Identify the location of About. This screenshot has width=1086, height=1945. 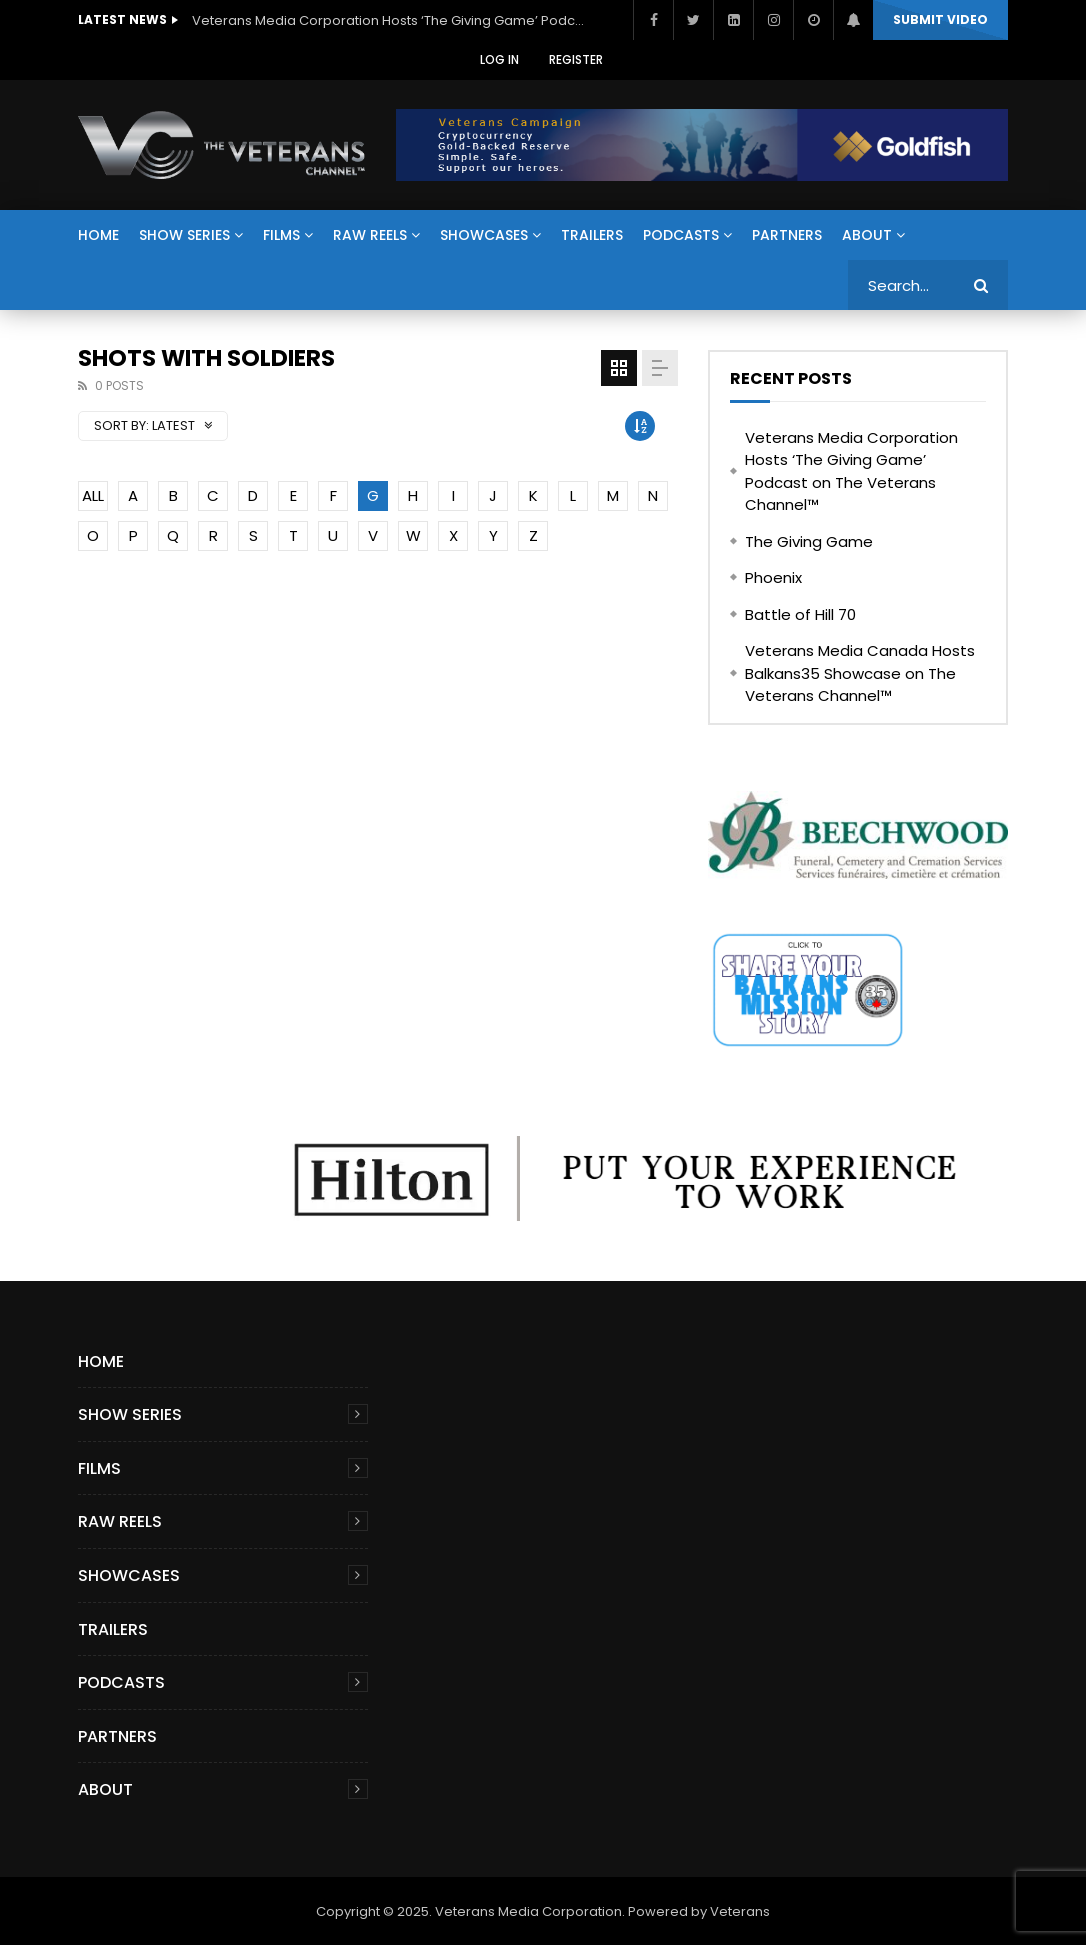
(867, 235).